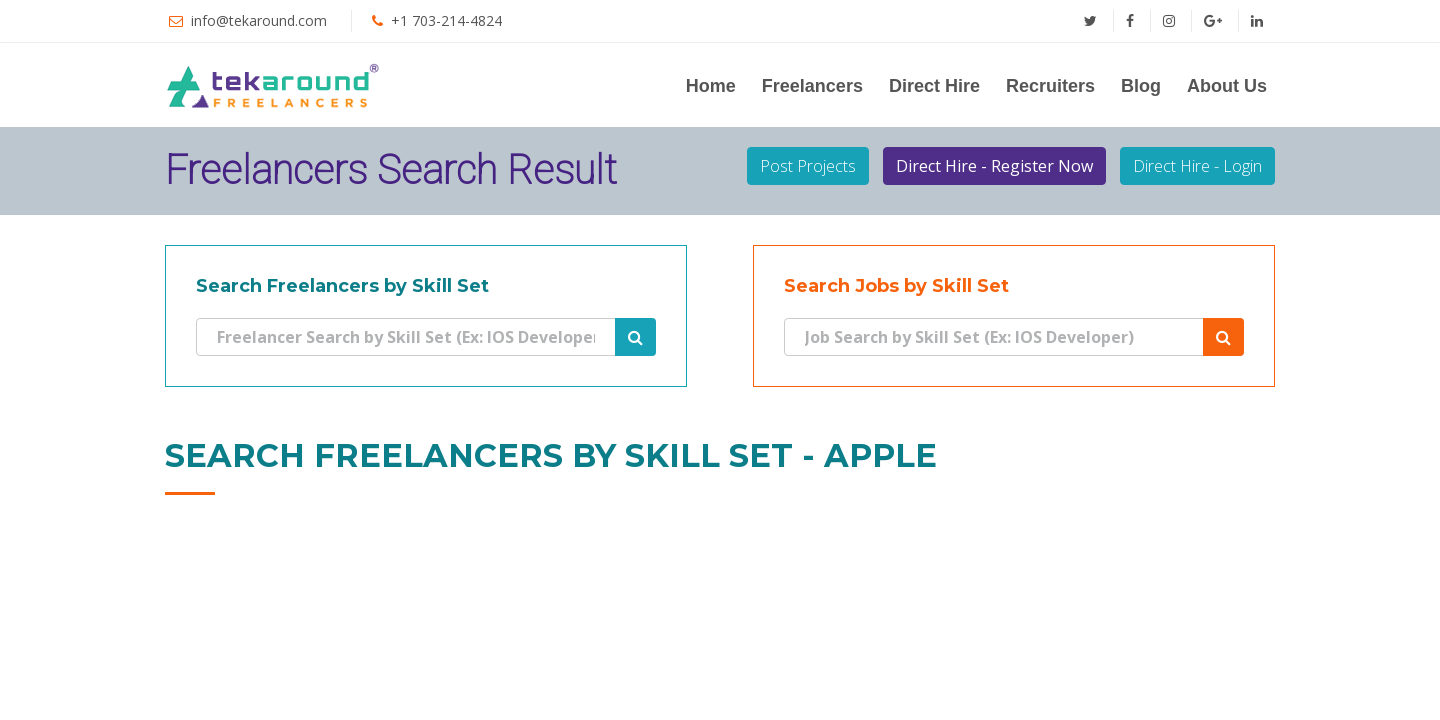 The height and width of the screenshot is (720, 1440). What do you see at coordinates (1141, 86) in the screenshot?
I see `Blog` at bounding box center [1141, 86].